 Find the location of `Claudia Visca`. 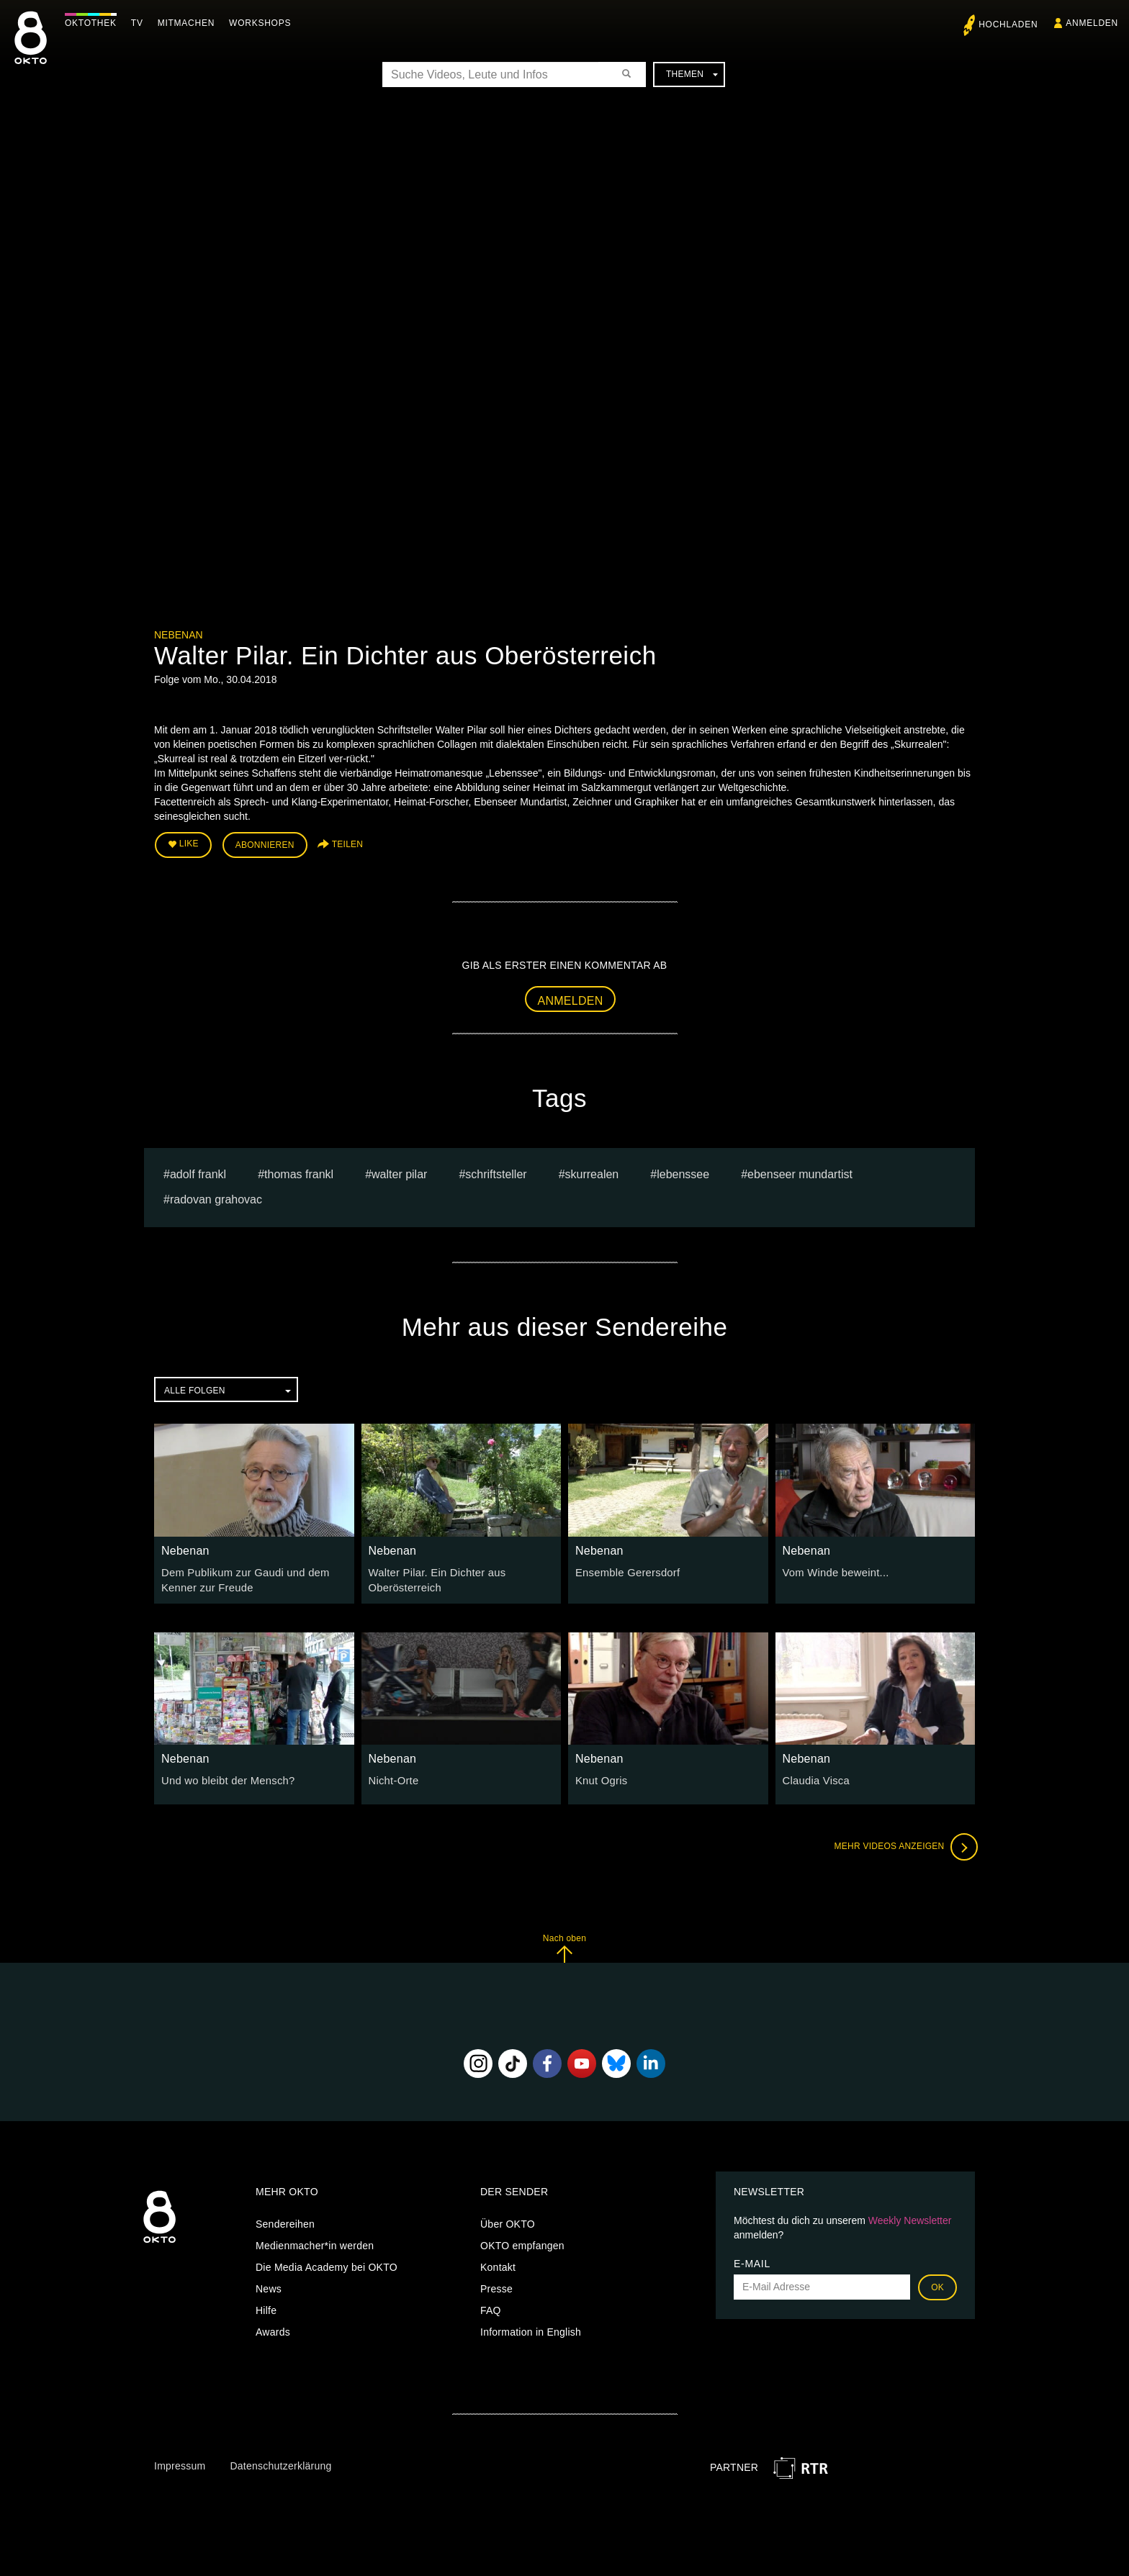

Claudia Visca is located at coordinates (815, 1777).